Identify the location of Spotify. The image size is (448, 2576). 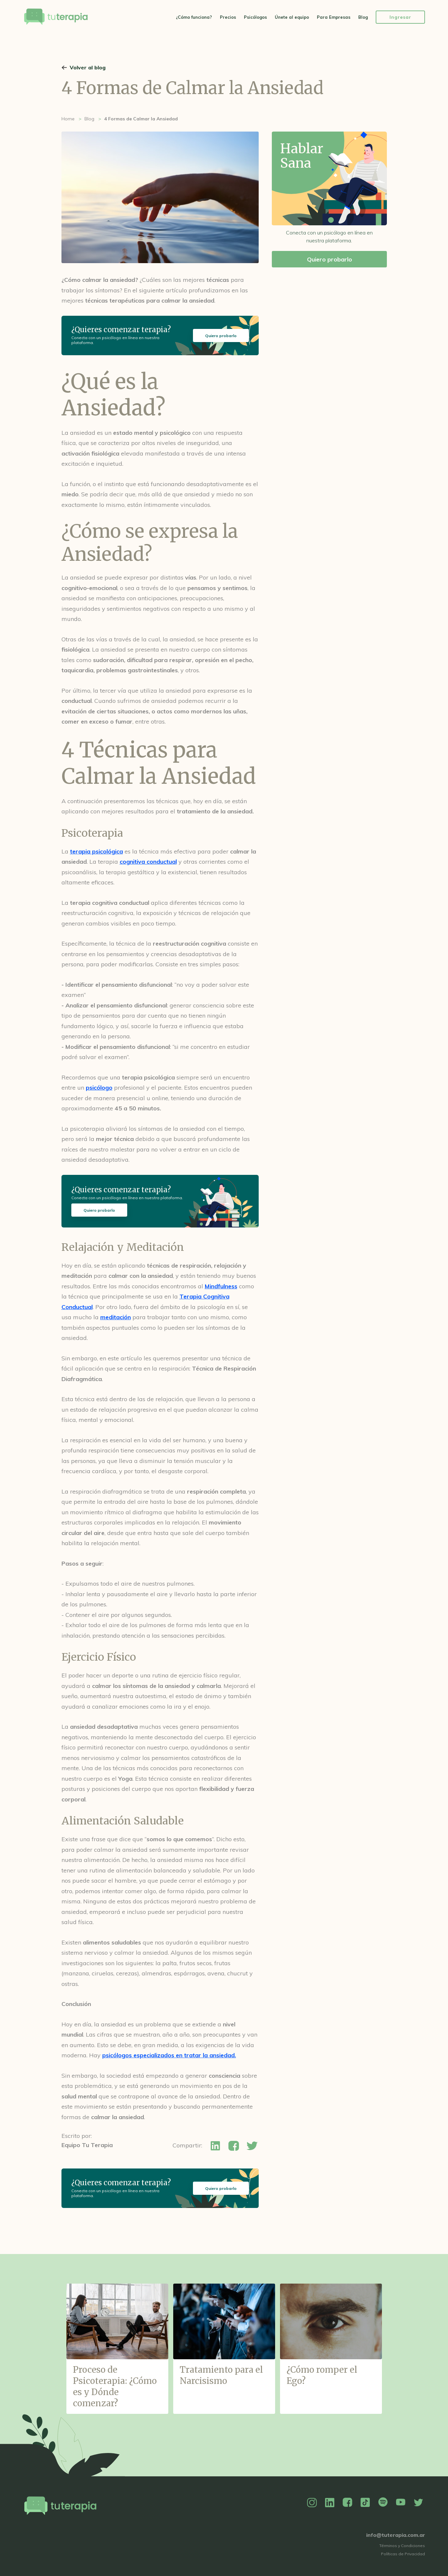
(382, 2502).